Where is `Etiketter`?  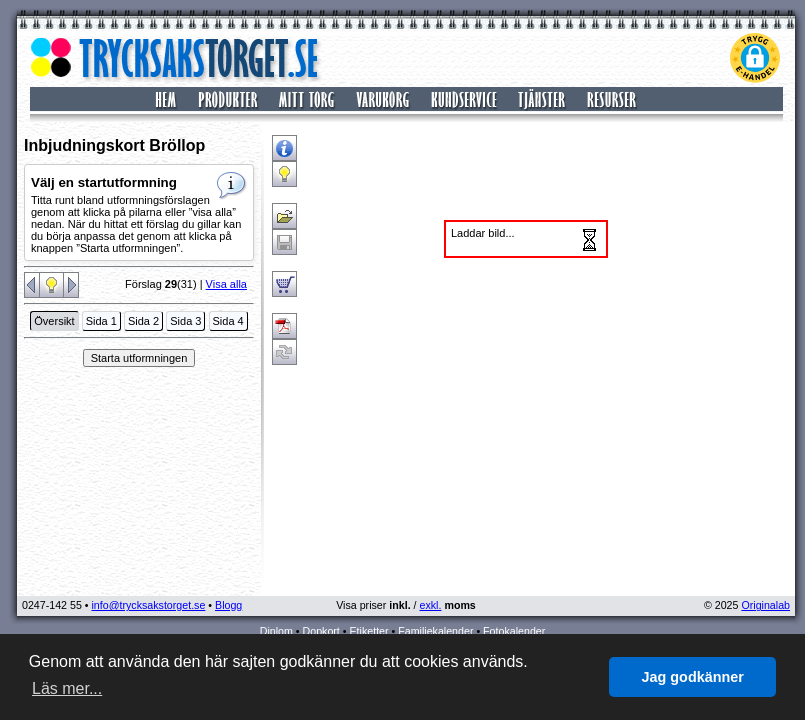
Etiketter is located at coordinates (368, 631).